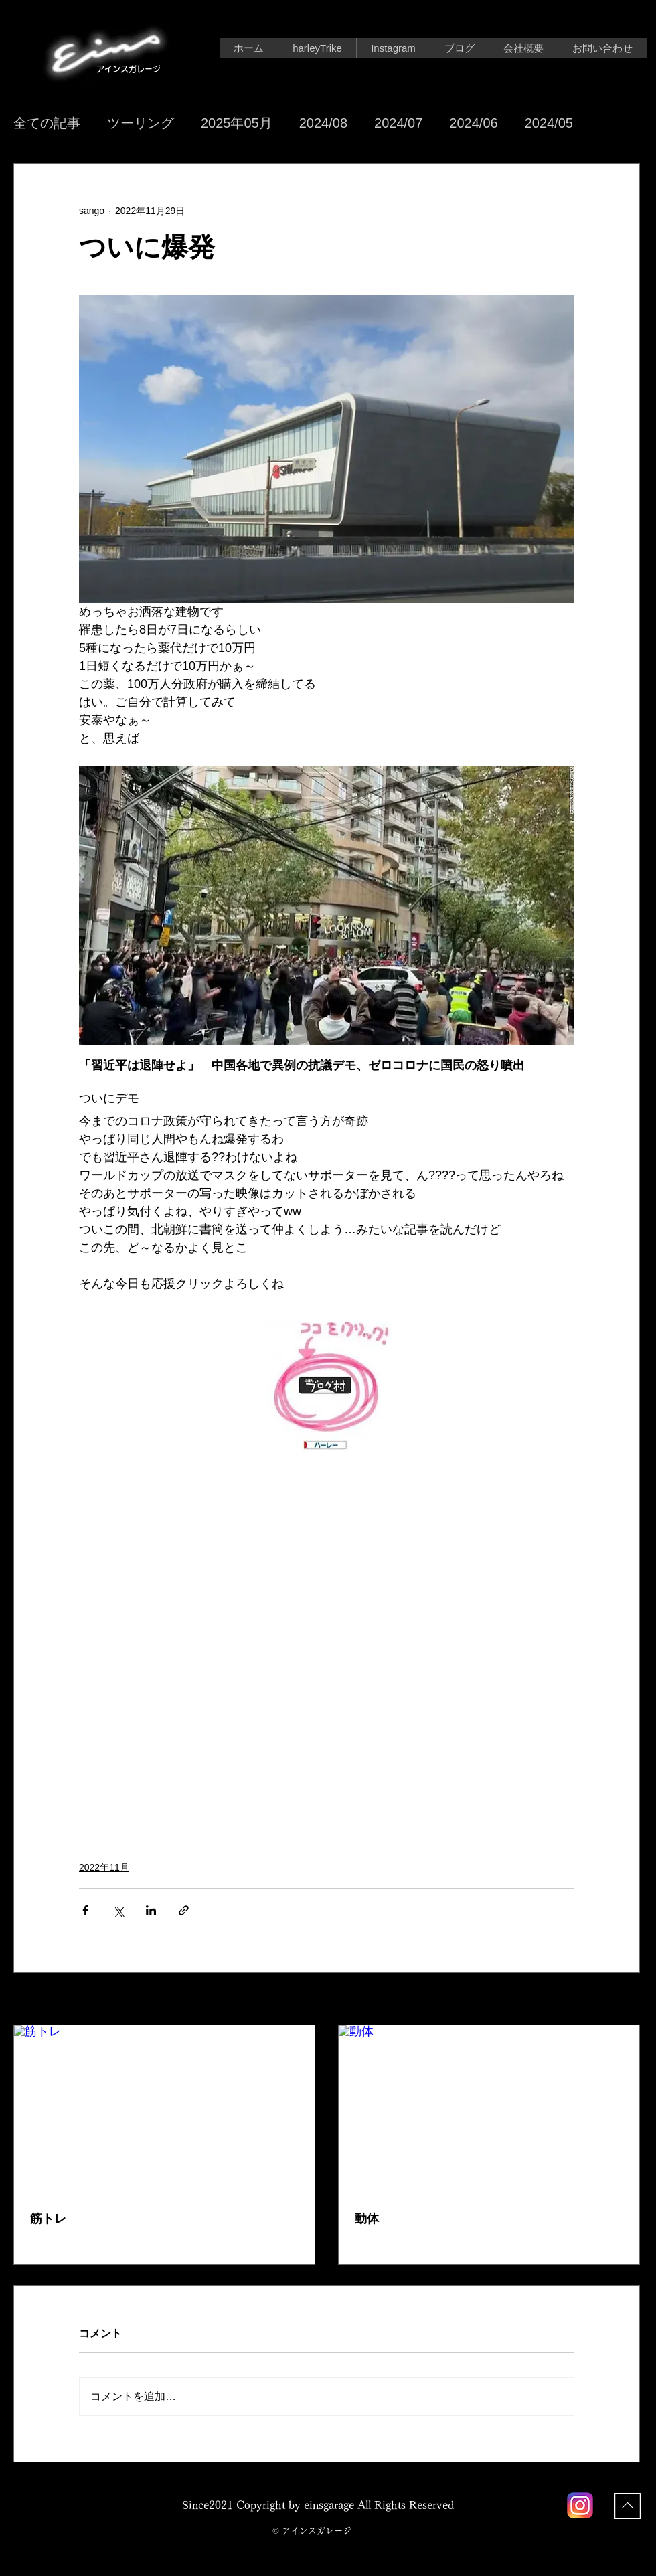 Image resolution: width=656 pixels, height=2576 pixels. Describe the element at coordinates (398, 123) in the screenshot. I see `2024/07` at that location.